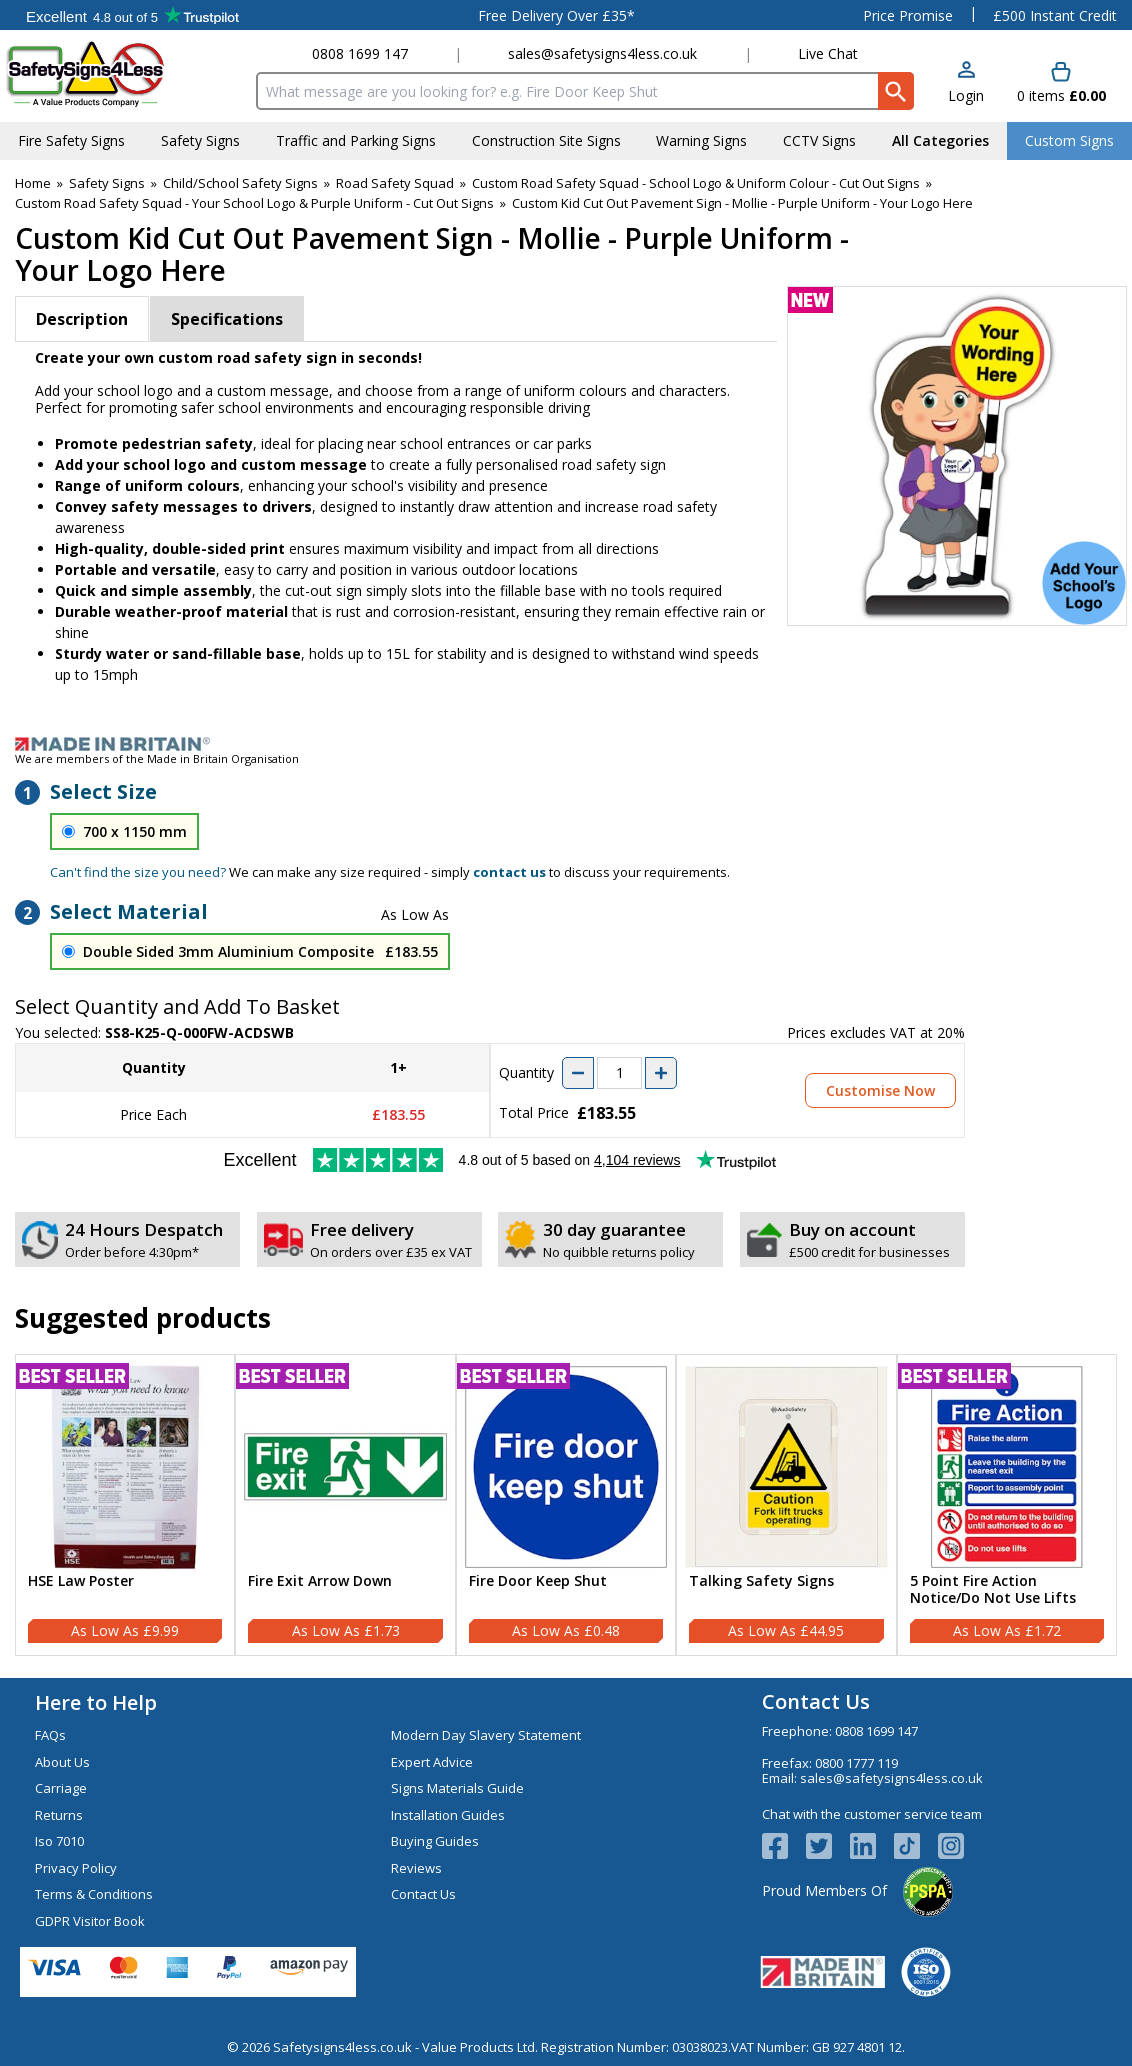  Describe the element at coordinates (448, 1815) in the screenshot. I see `Installation Guides [Visit Installation Guides]` at that location.